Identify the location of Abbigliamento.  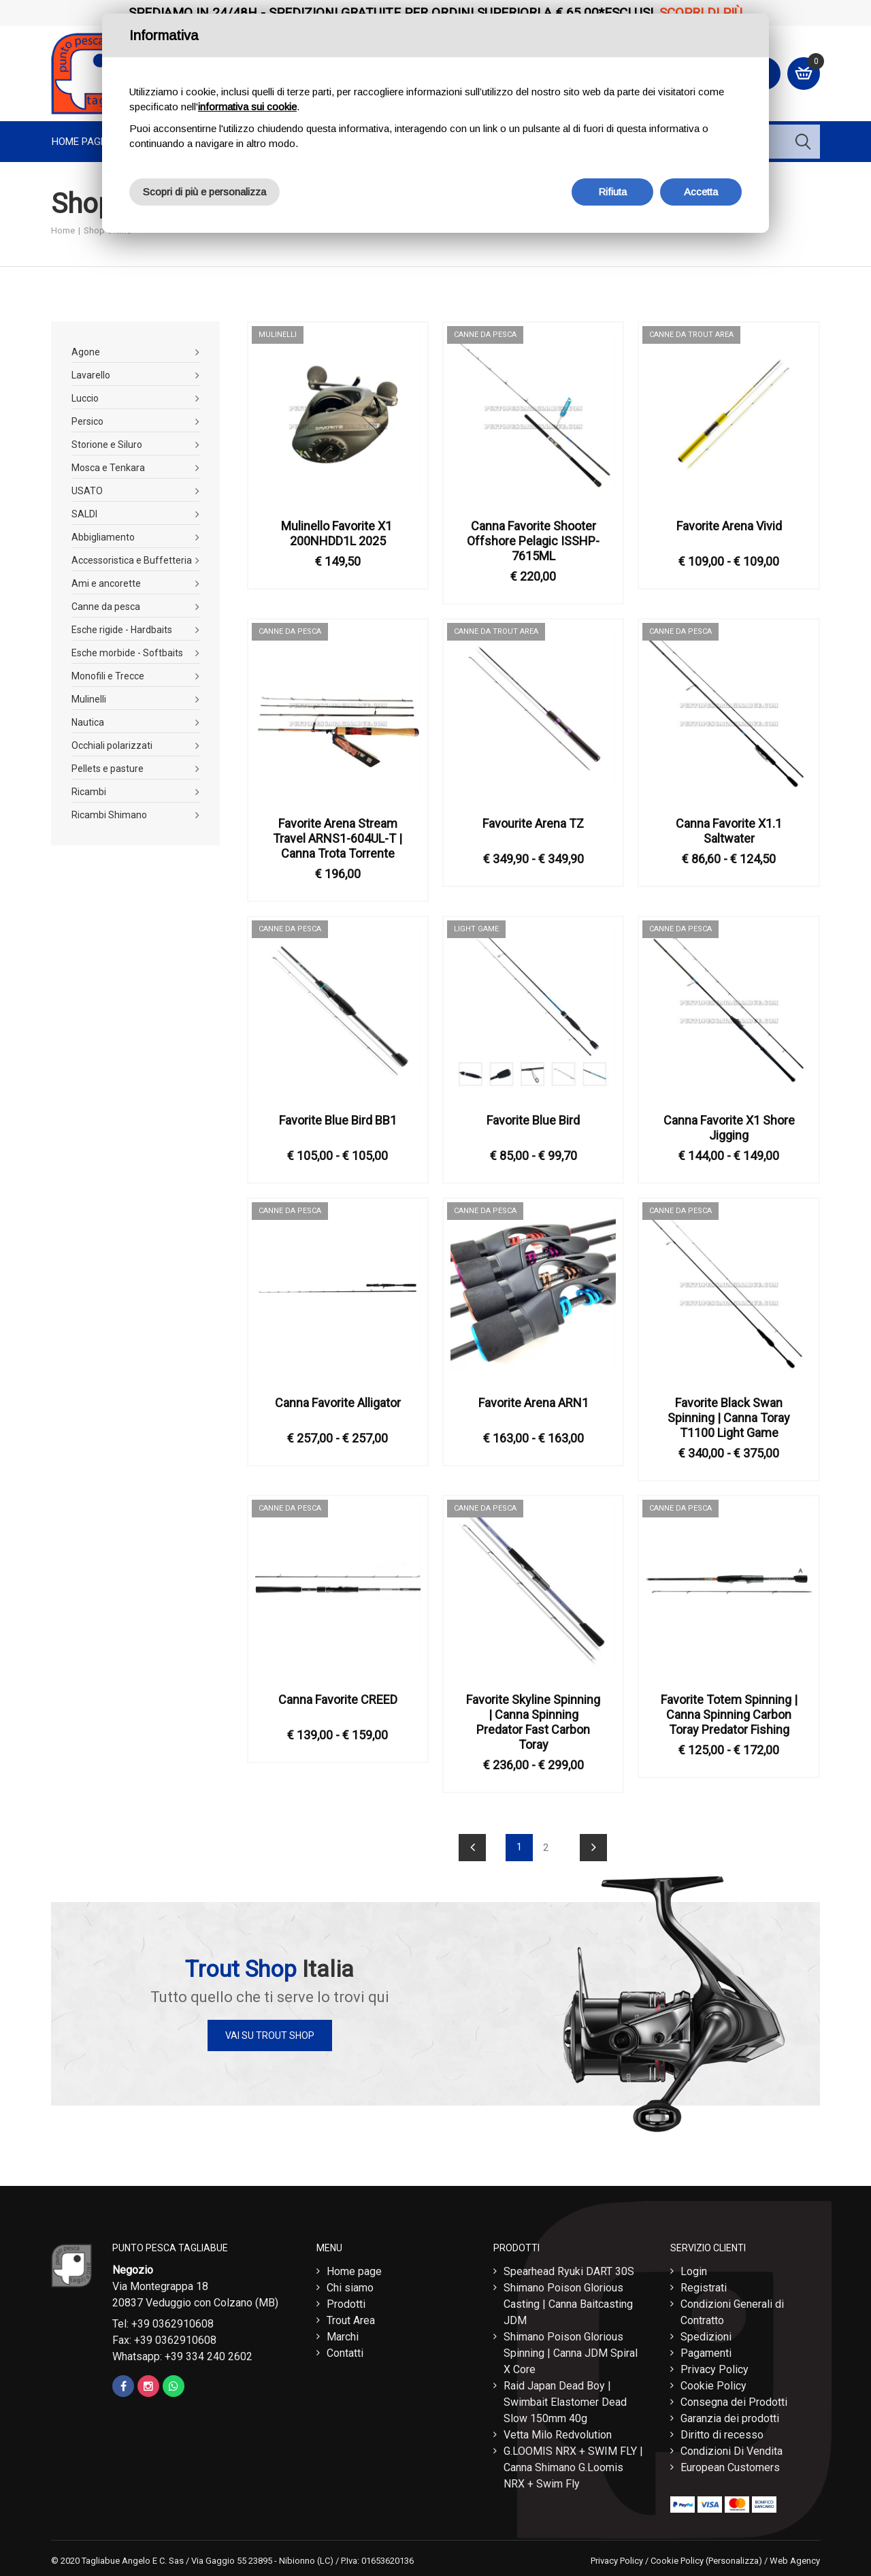
(103, 537).